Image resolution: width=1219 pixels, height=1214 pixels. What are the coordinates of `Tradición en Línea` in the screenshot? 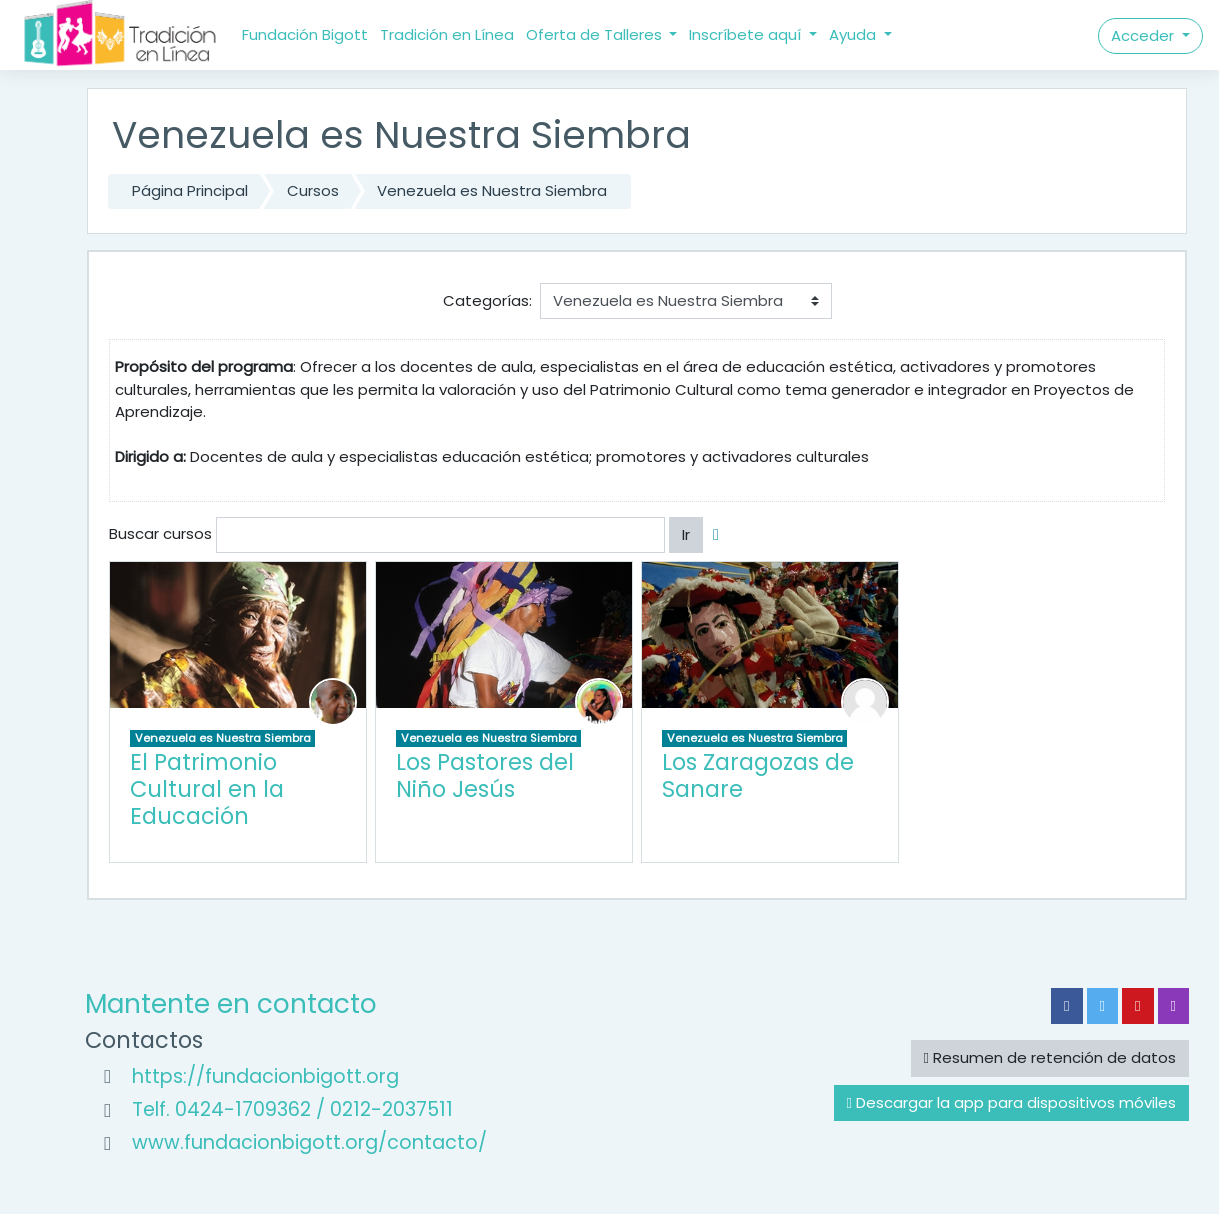 It's located at (447, 34).